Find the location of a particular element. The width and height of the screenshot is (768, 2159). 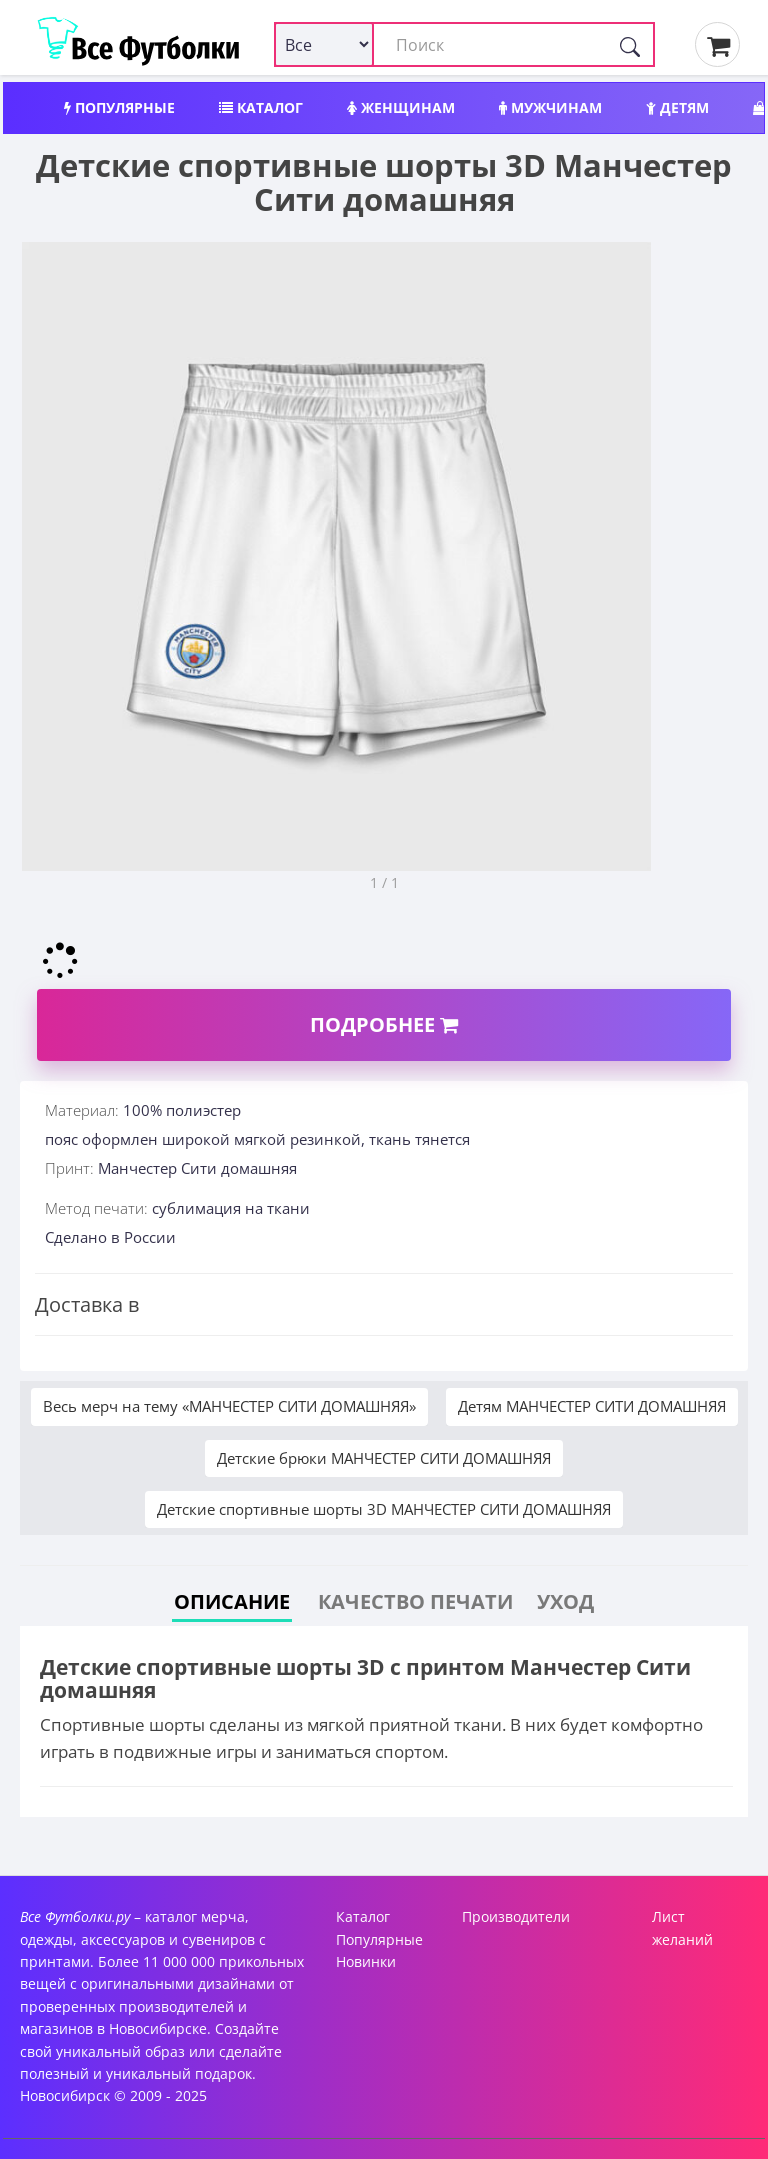

Каталог is located at coordinates (261, 107).